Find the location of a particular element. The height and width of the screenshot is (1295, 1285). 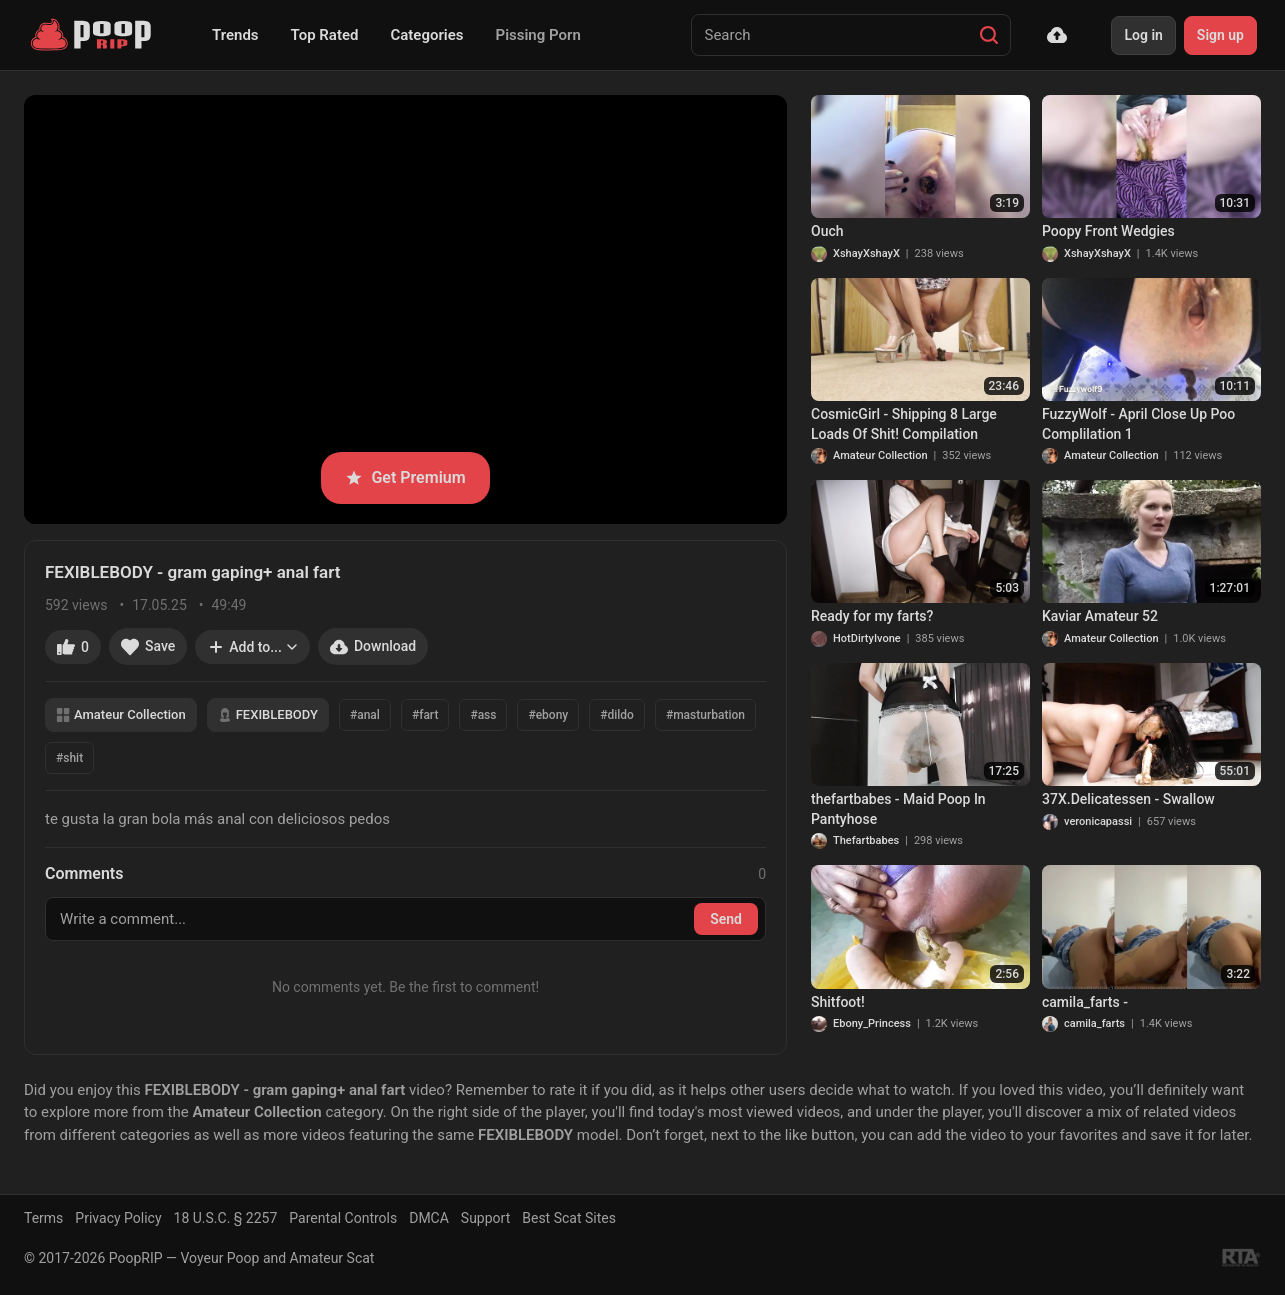

Terms is located at coordinates (43, 1218).